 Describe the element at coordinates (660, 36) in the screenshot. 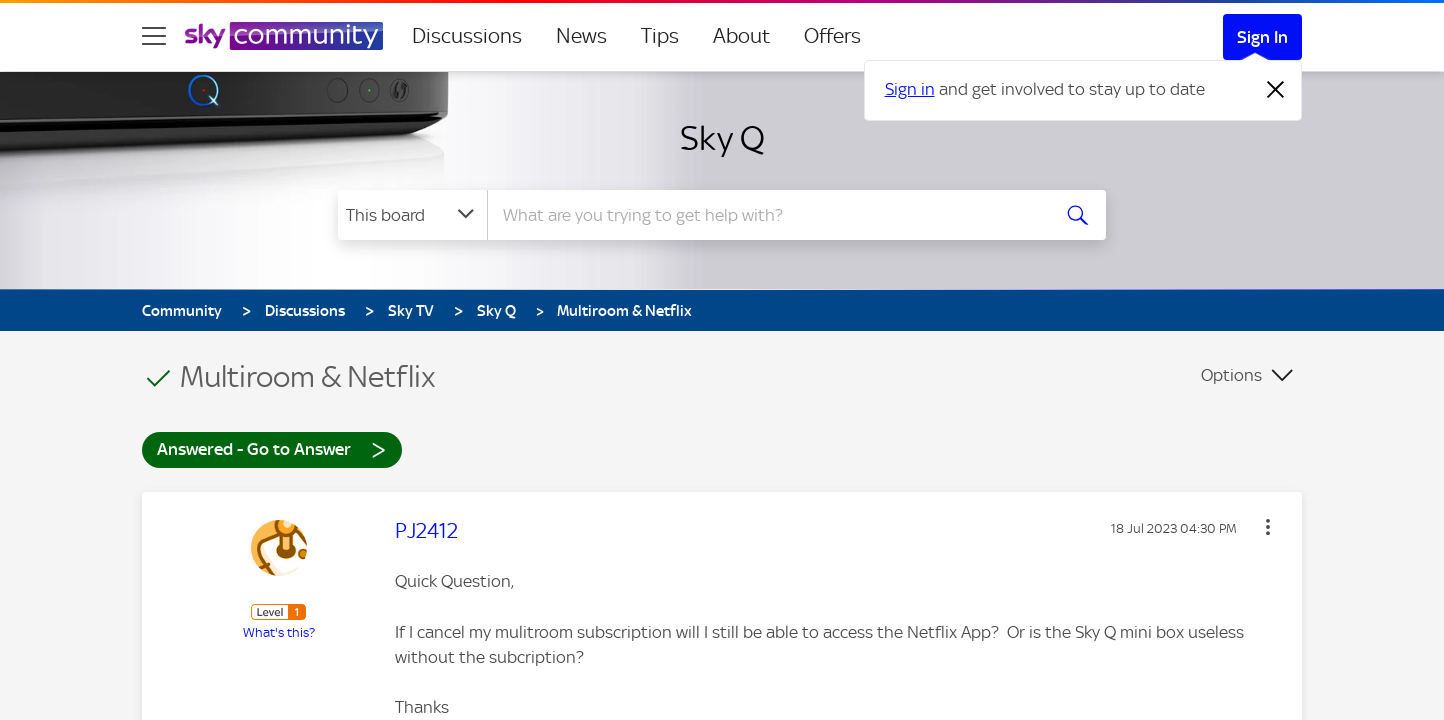

I see `Tips` at that location.